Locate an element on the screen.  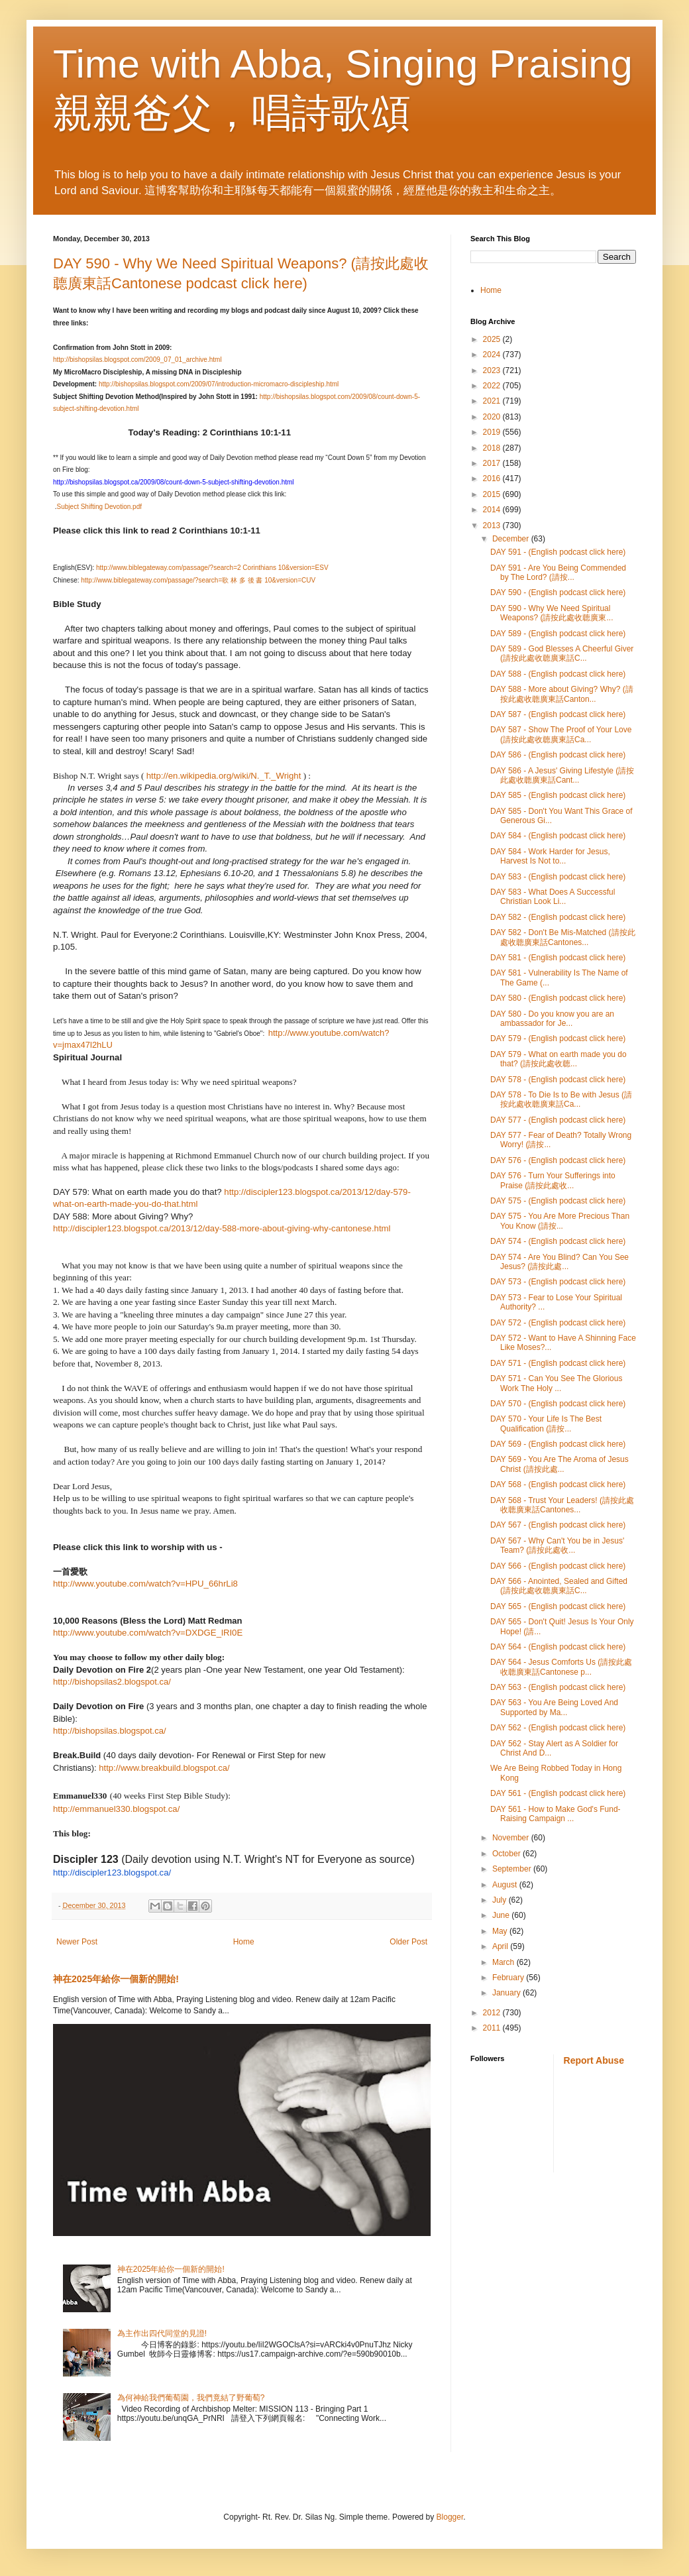
November is located at coordinates (511, 1837).